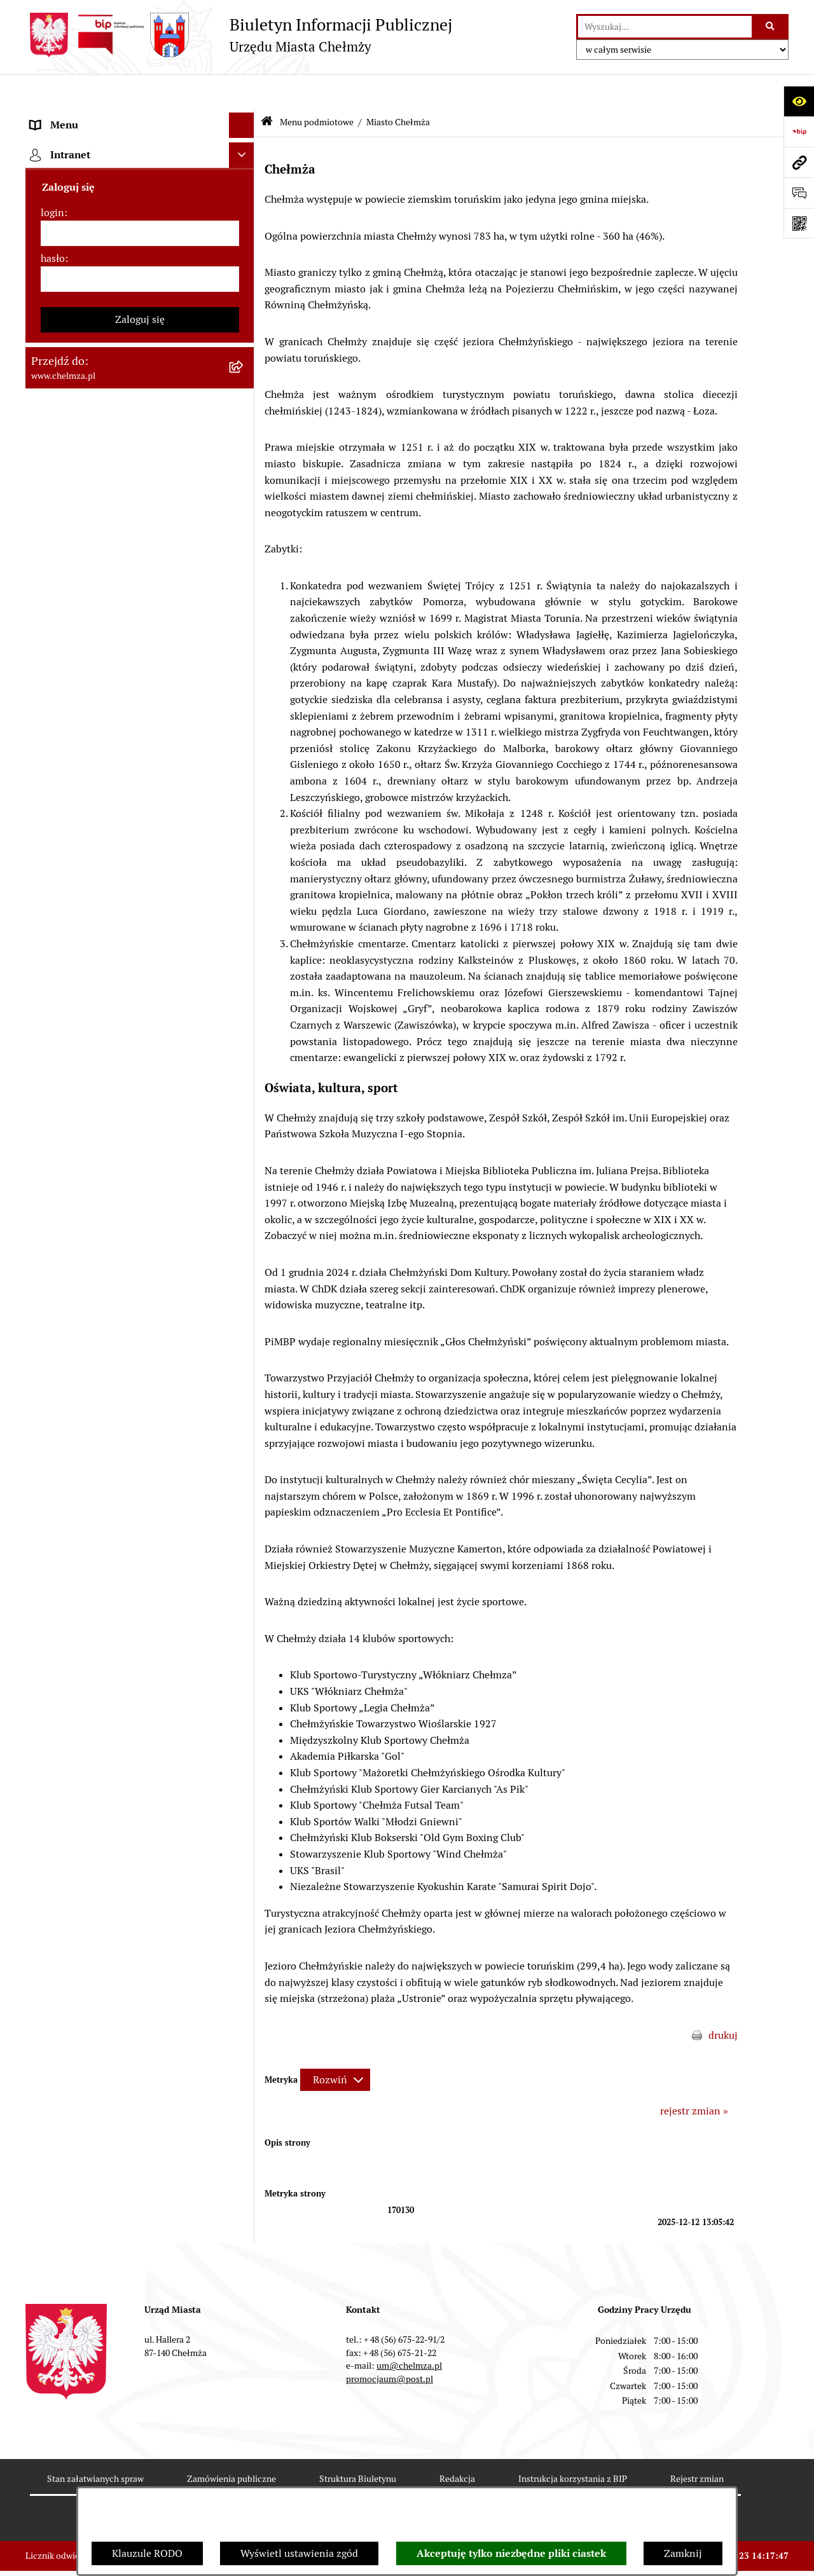  What do you see at coordinates (140, 1827) in the screenshot?
I see `[hasło]` at bounding box center [140, 1827].